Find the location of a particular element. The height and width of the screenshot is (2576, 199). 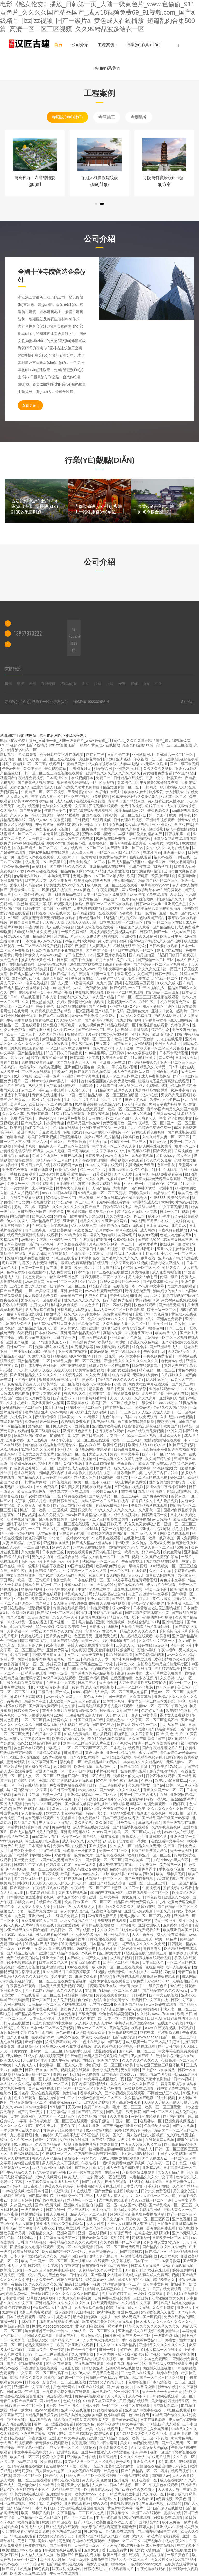

亚洲成人va is located at coordinates (165, 2527).